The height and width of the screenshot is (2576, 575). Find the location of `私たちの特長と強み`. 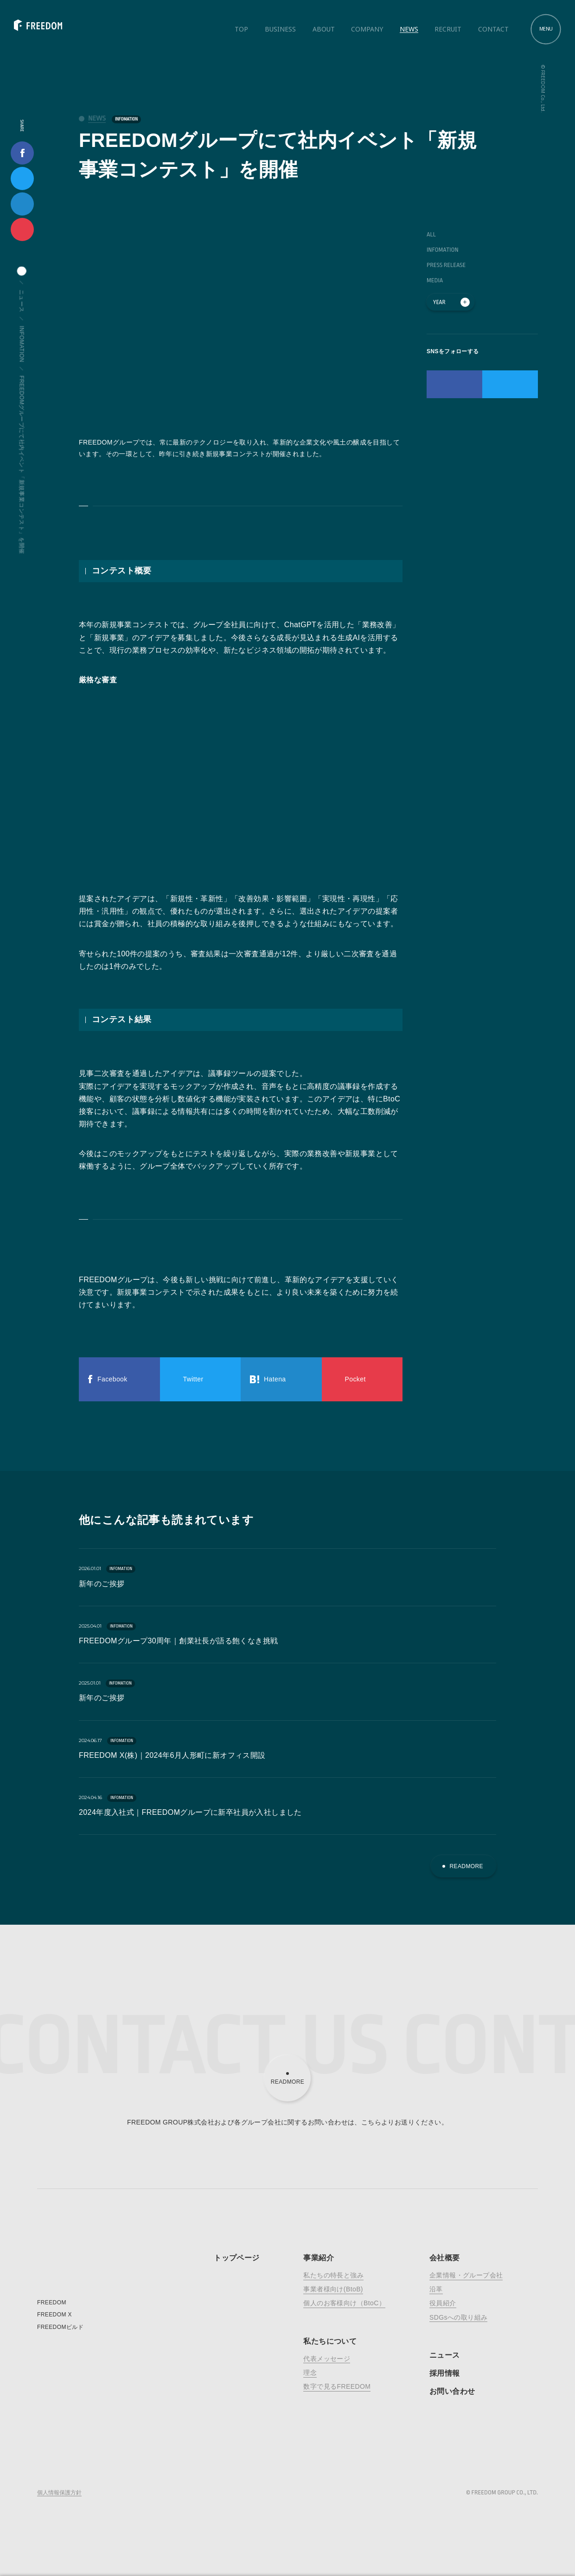

私たちの特長と強み is located at coordinates (333, 2275).